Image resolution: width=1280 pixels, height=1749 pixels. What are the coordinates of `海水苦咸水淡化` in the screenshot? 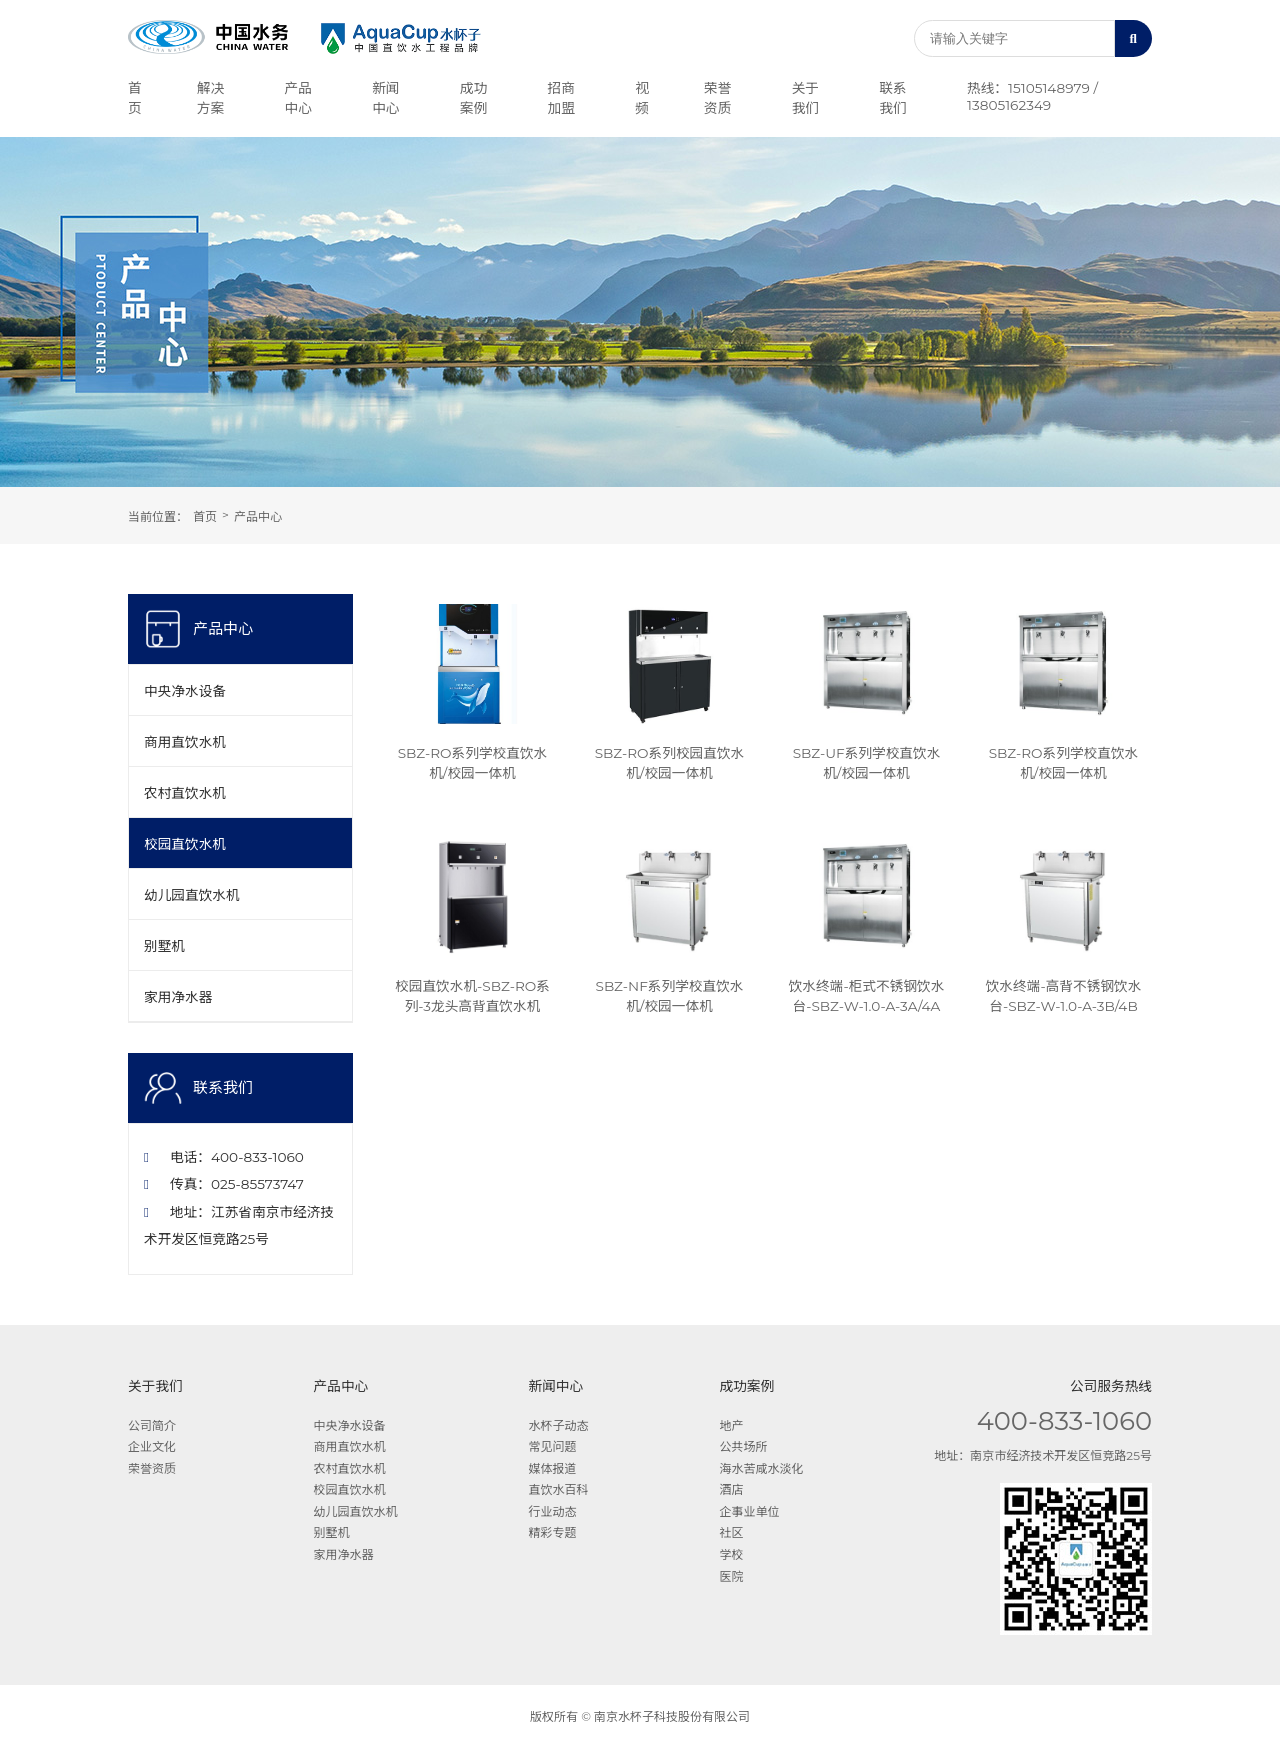 It's located at (761, 1468).